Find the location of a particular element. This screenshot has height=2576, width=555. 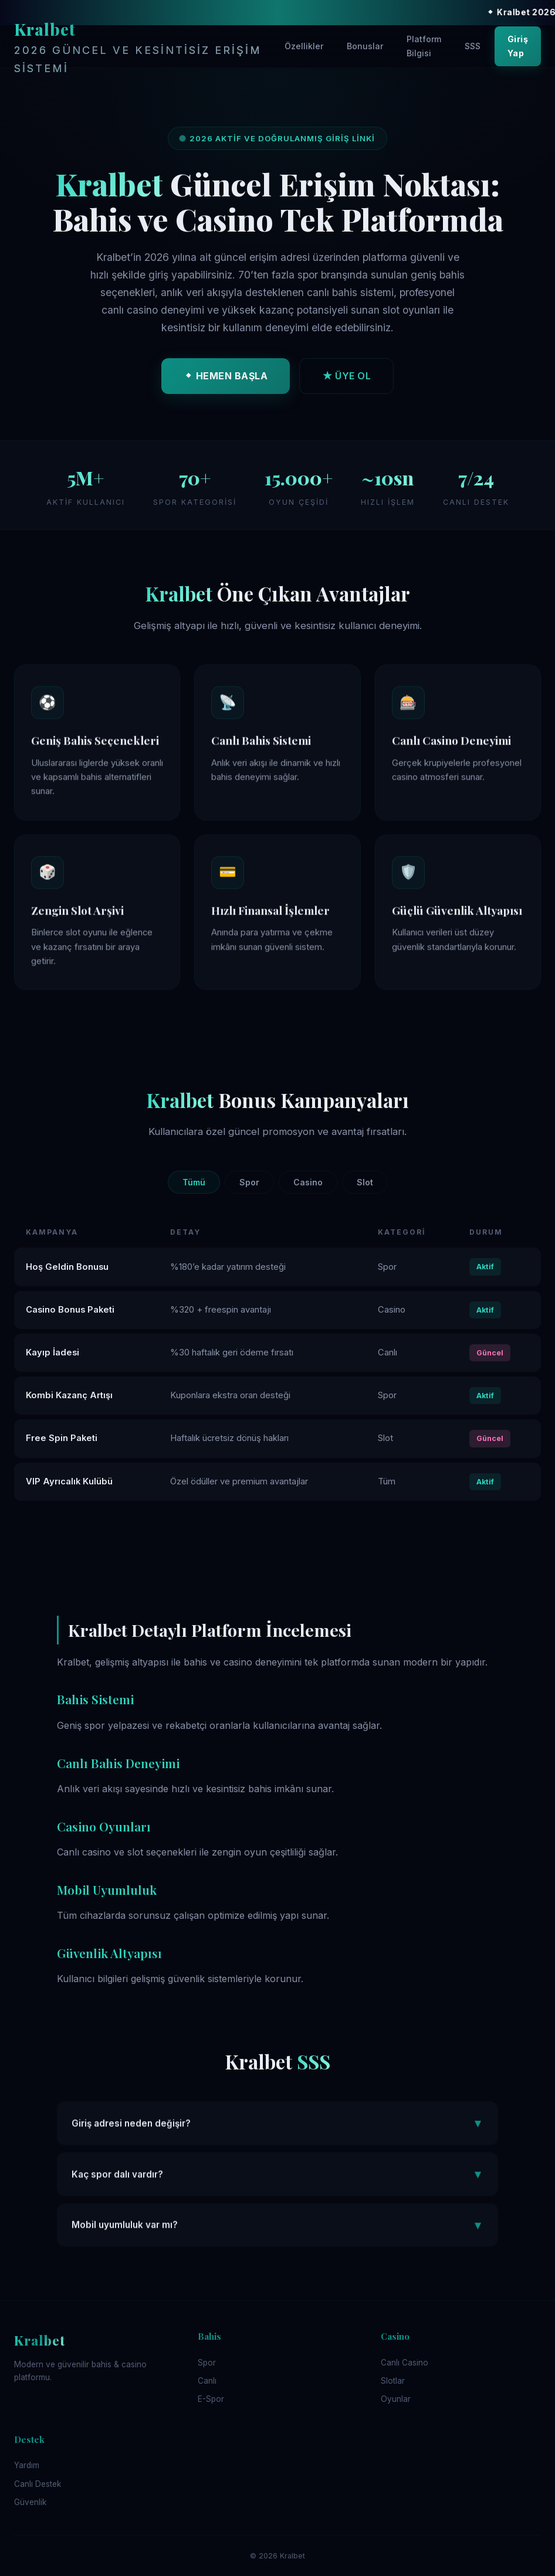

Platform Bilgisi is located at coordinates (424, 46).